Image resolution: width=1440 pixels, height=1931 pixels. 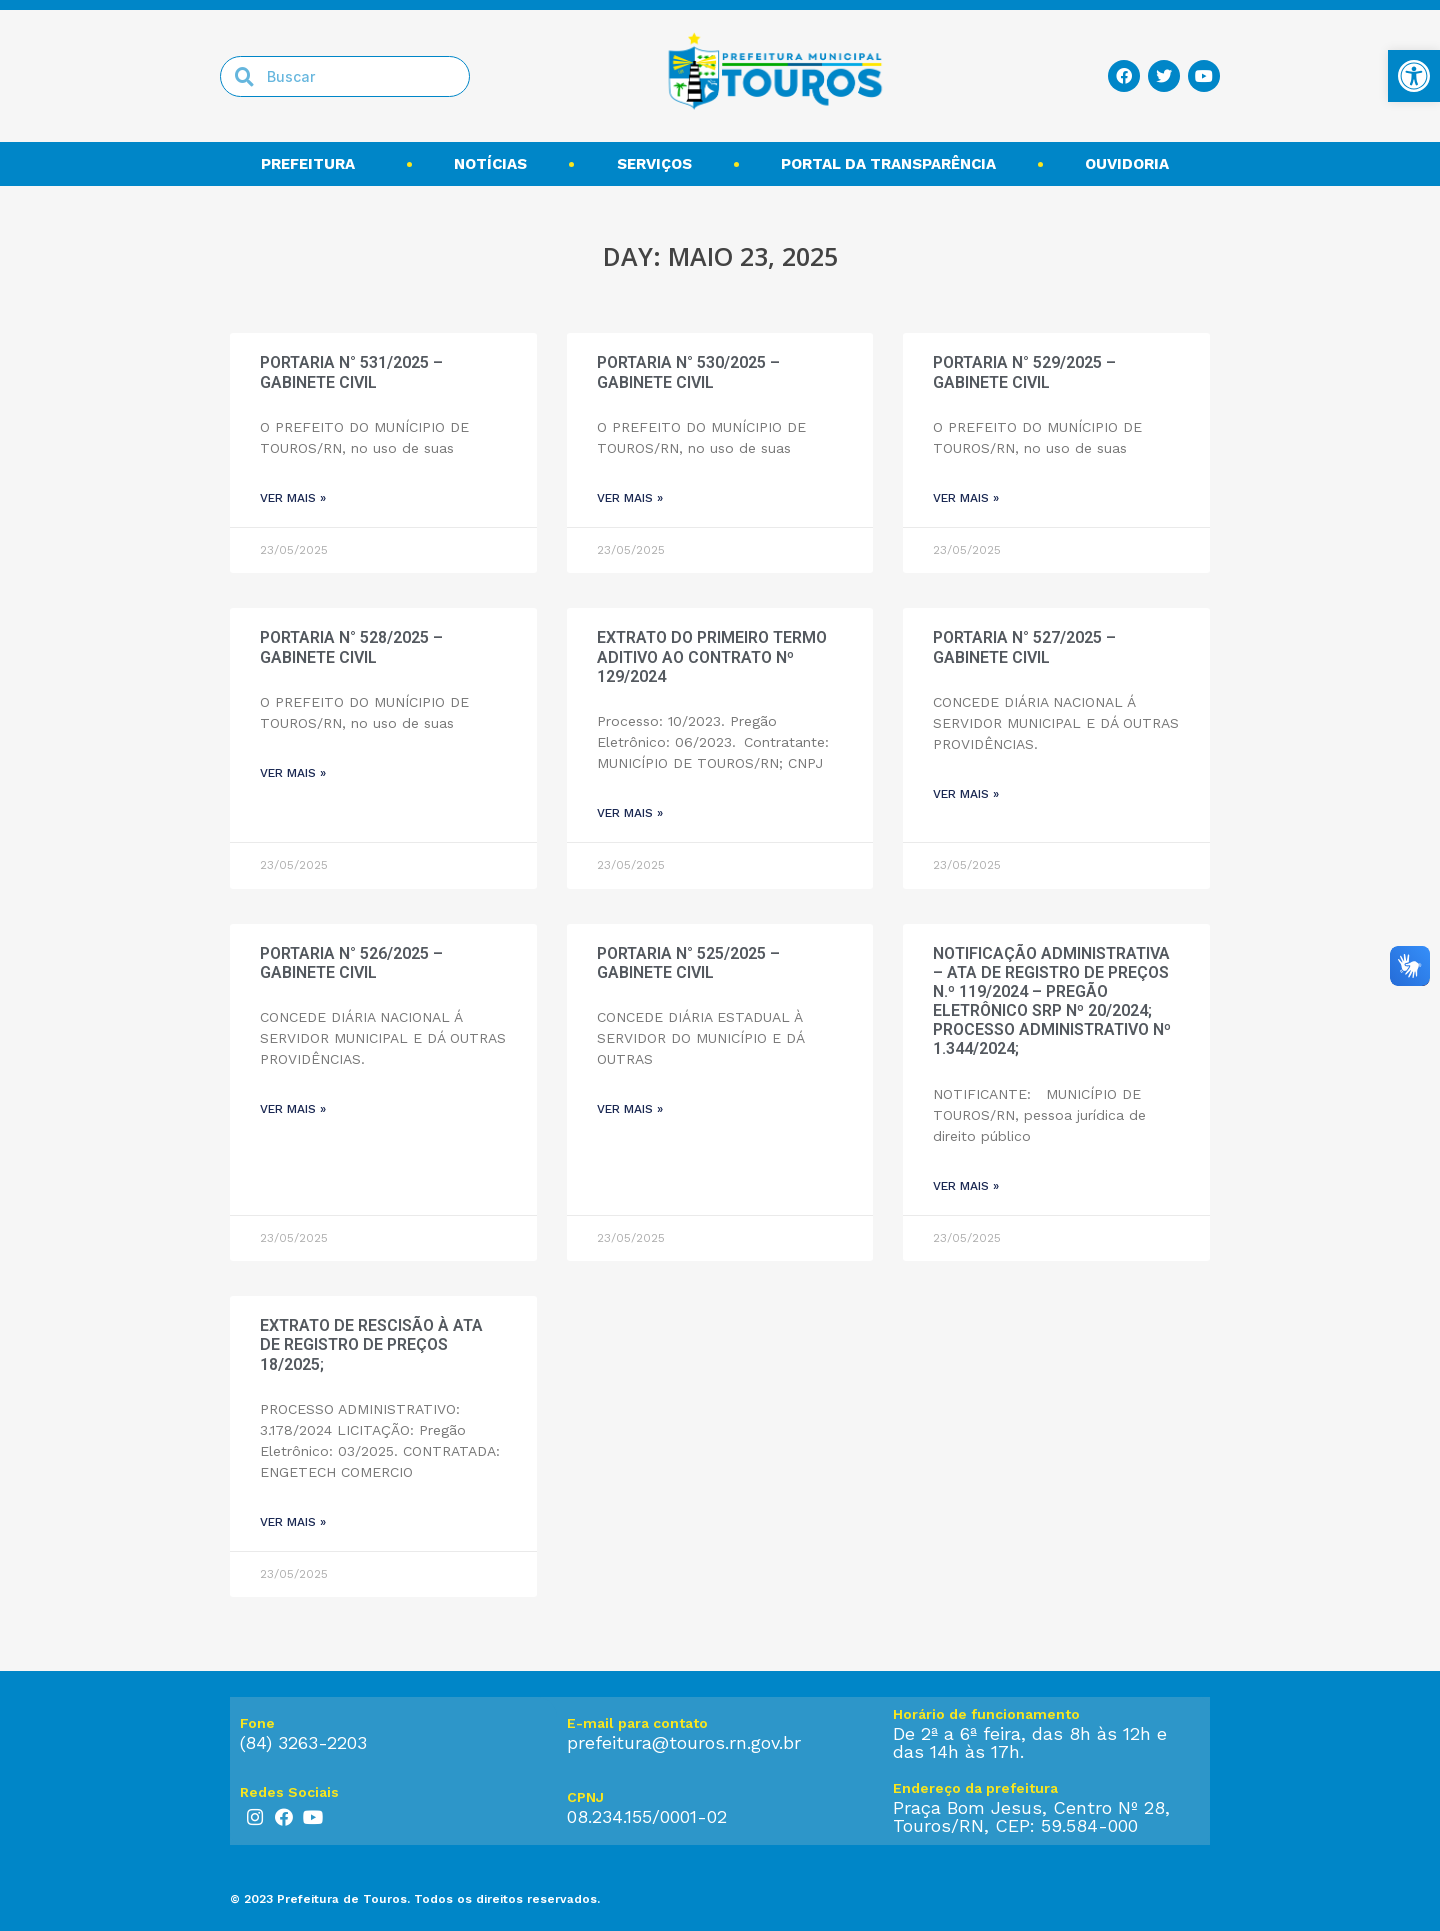 I want to click on PORTARIA N° 527/2025 – GABINETE CIVIL [link], so click(x=1024, y=647).